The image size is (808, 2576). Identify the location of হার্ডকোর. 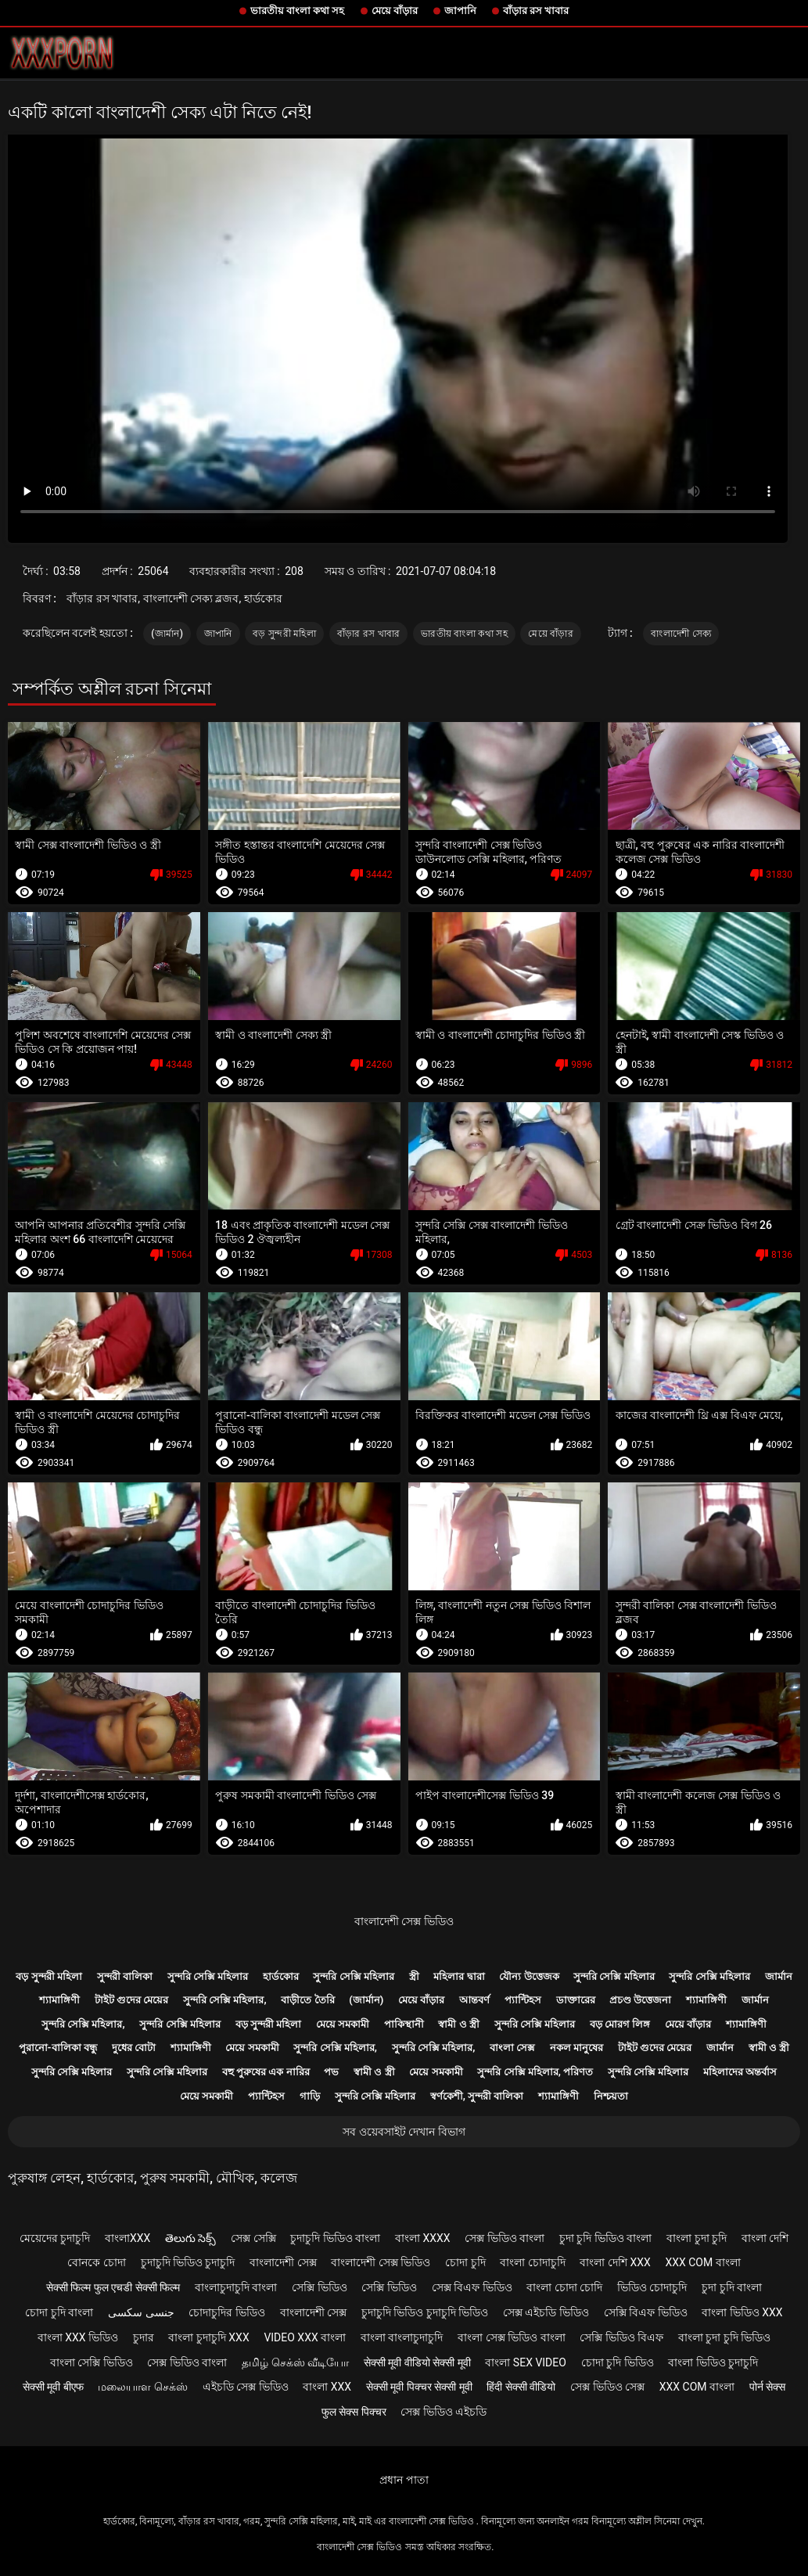
(281, 1976).